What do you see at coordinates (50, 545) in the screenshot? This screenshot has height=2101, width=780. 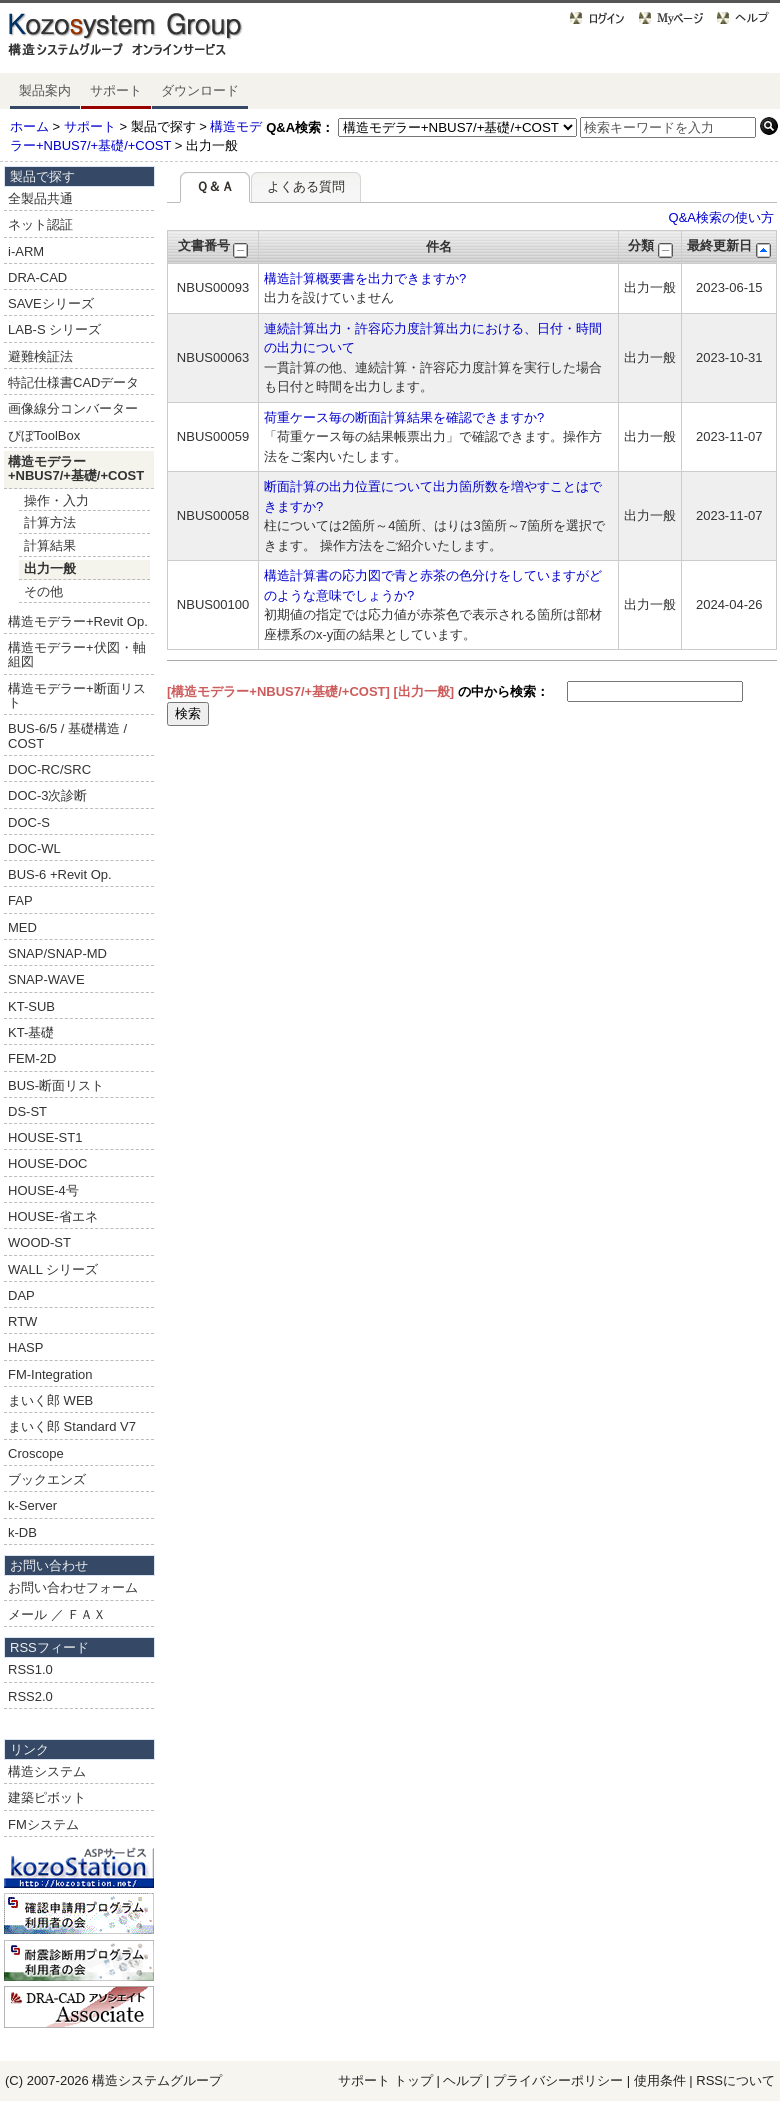 I see `計算結果` at bounding box center [50, 545].